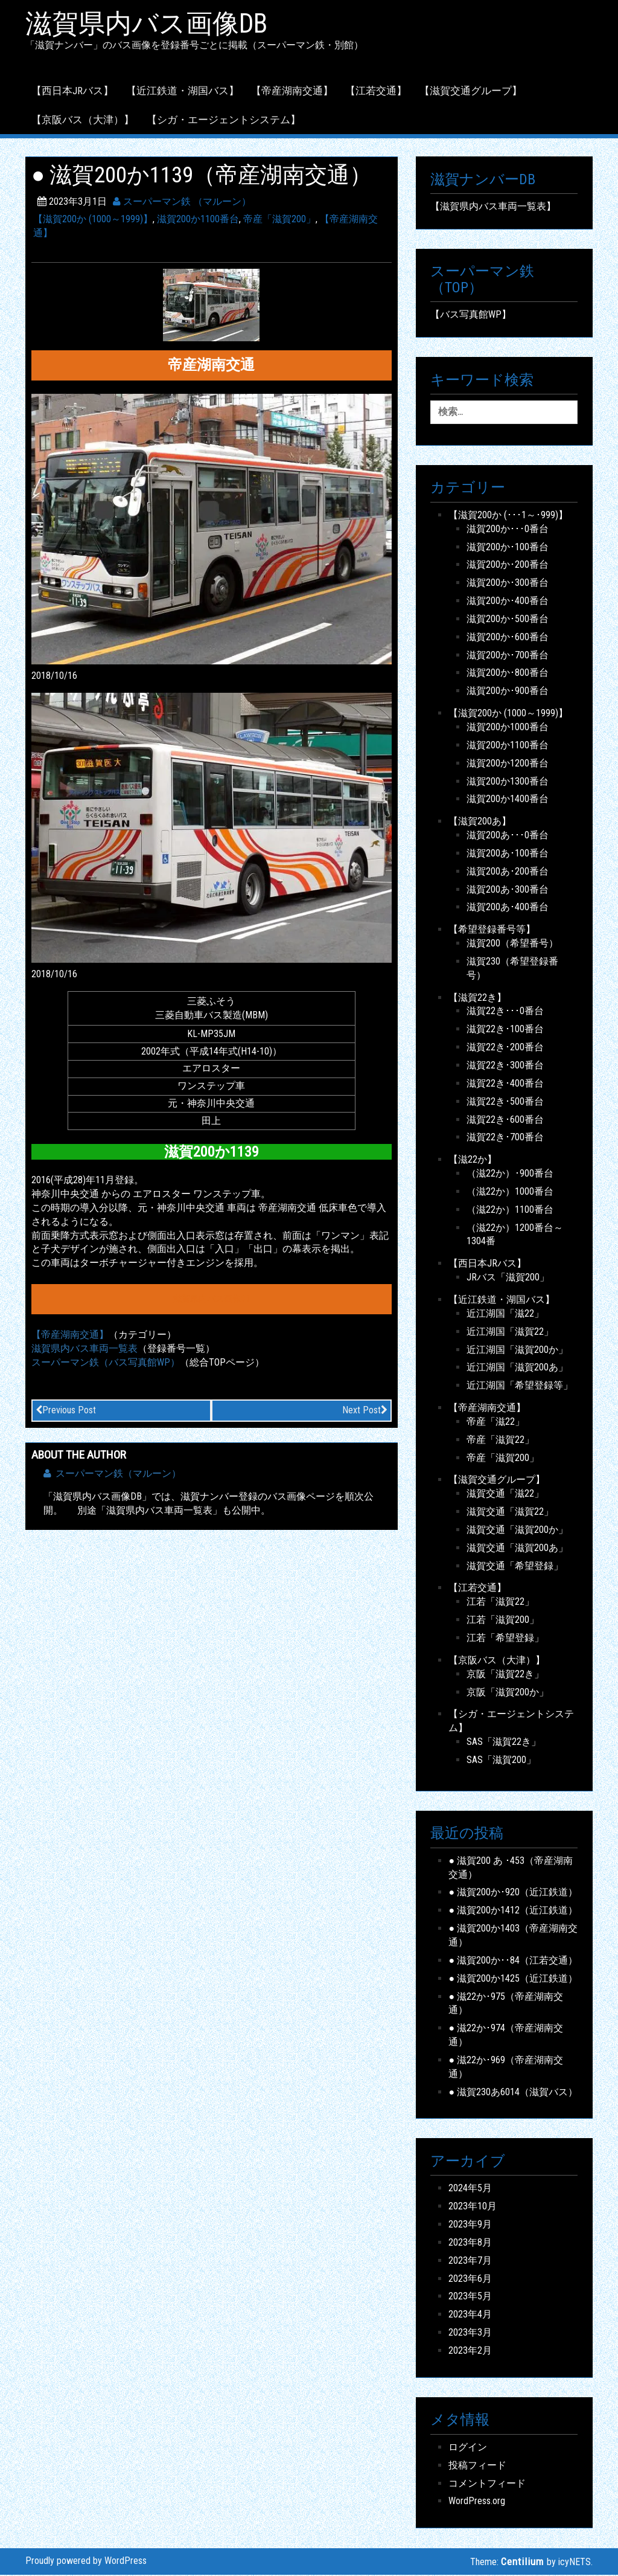 Image resolution: width=618 pixels, height=2576 pixels. What do you see at coordinates (182, 202) in the screenshot?
I see `スーパーマン鉄 （マルーン）` at bounding box center [182, 202].